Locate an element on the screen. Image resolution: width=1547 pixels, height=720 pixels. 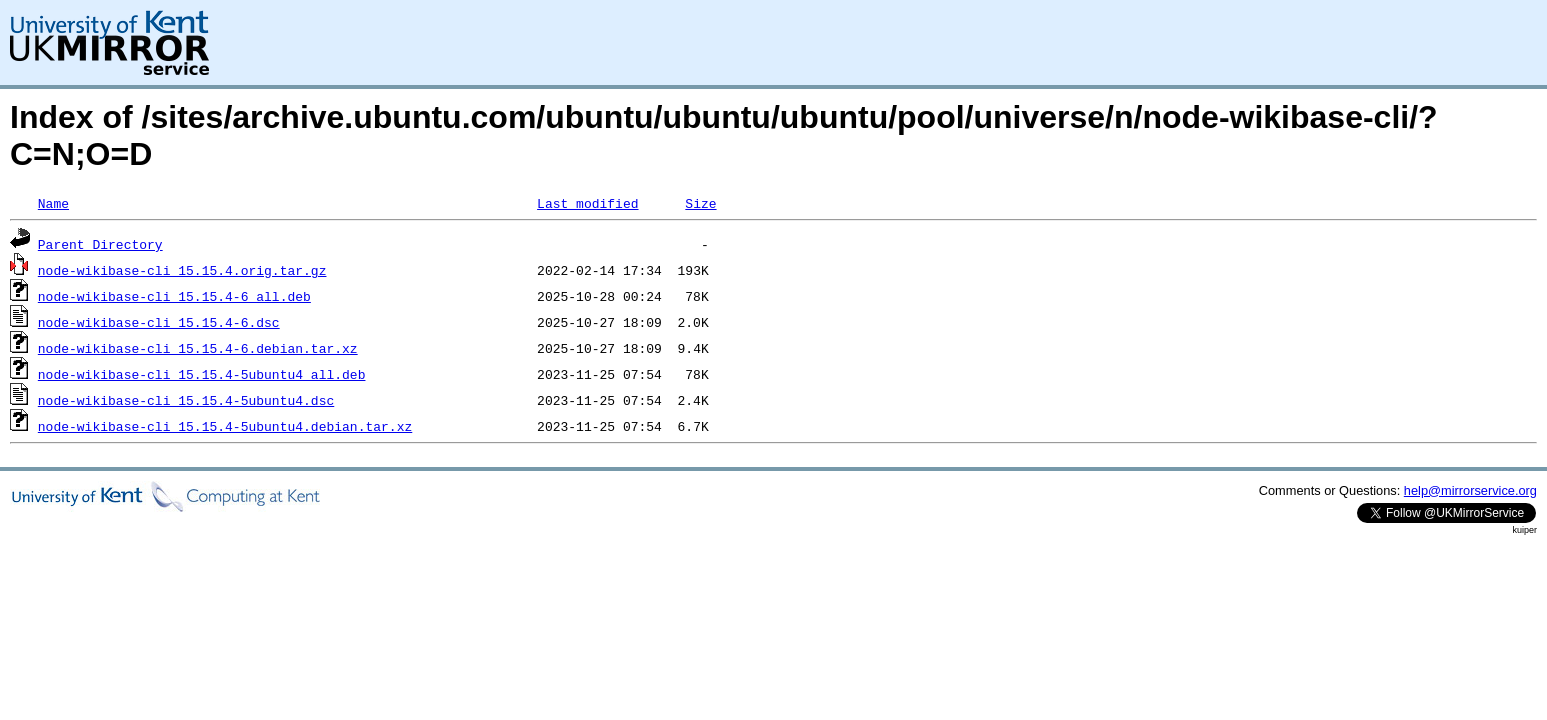
node-wikibase-cli_15.15.4-5ubuntu4.debian.tar.xz is located at coordinates (225, 426).